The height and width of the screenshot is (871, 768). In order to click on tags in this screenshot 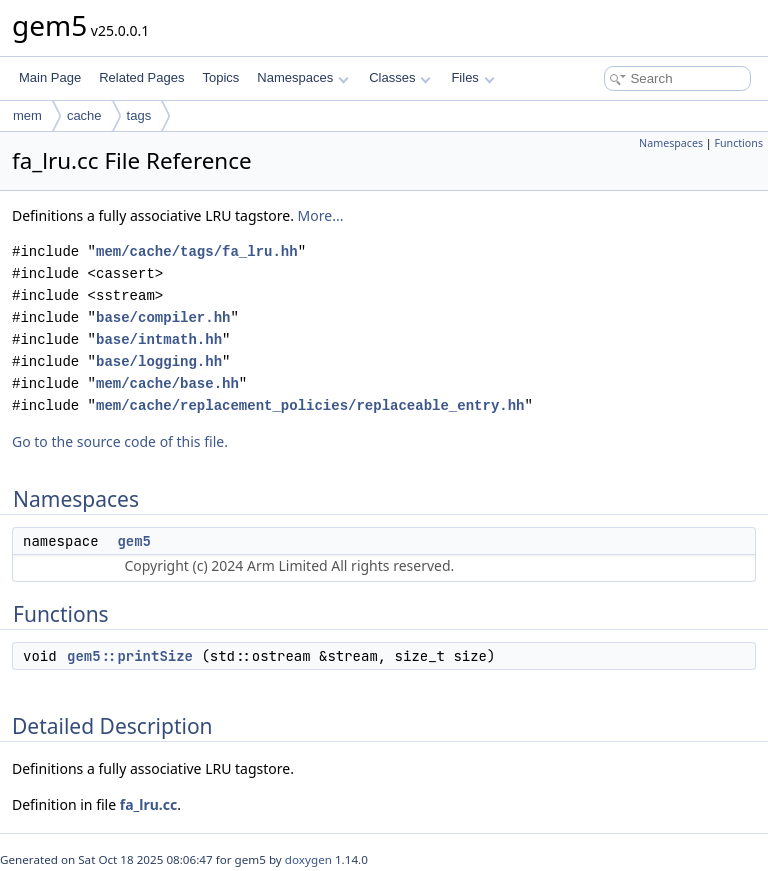, I will do `click(139, 115)`.